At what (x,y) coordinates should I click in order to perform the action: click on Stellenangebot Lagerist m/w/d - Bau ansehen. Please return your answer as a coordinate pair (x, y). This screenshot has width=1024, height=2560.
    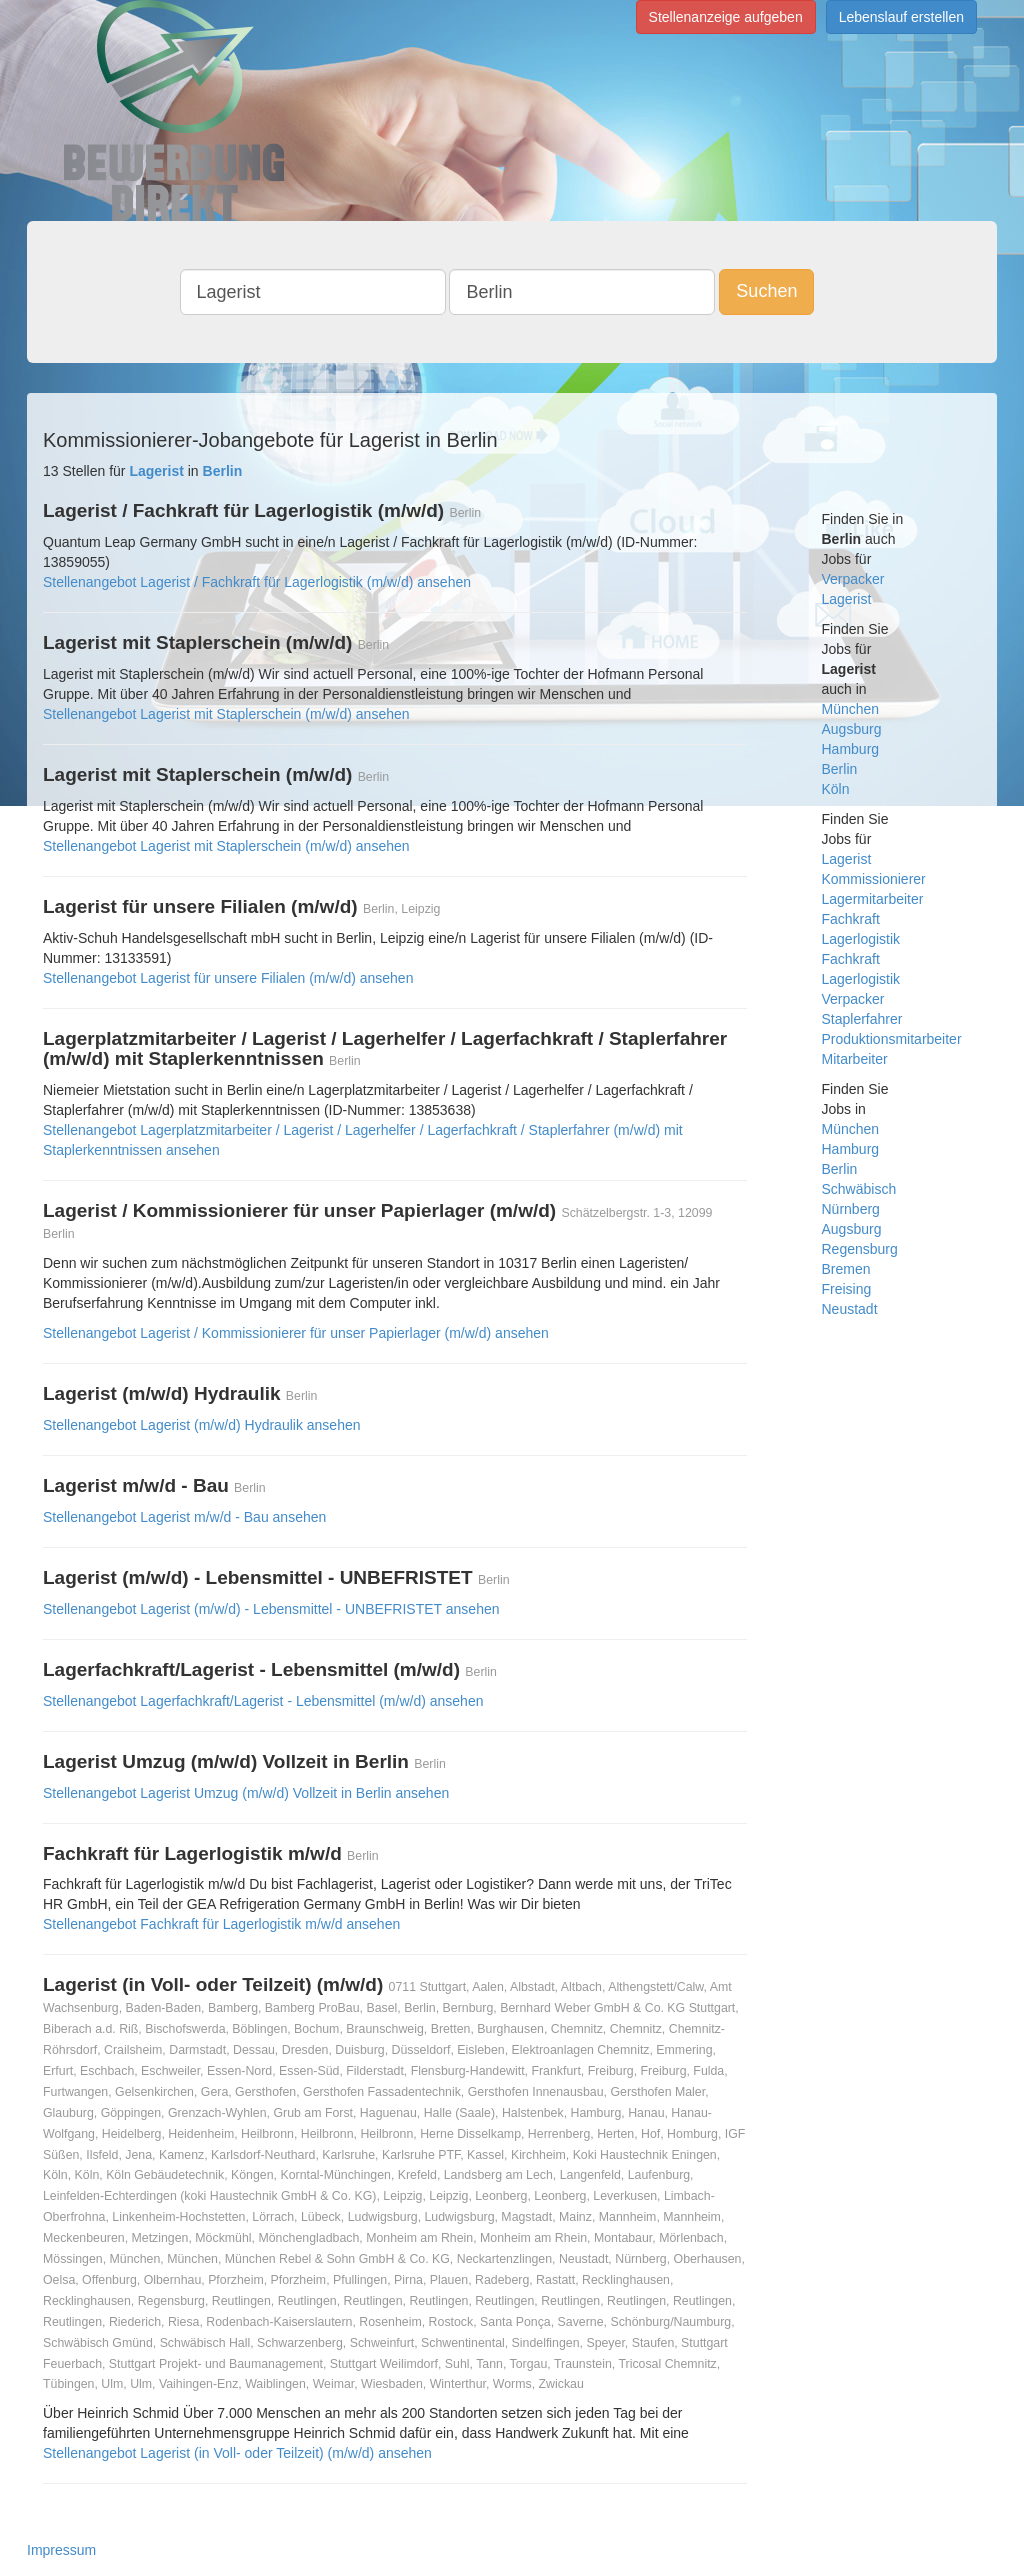
    Looking at the image, I should click on (184, 1517).